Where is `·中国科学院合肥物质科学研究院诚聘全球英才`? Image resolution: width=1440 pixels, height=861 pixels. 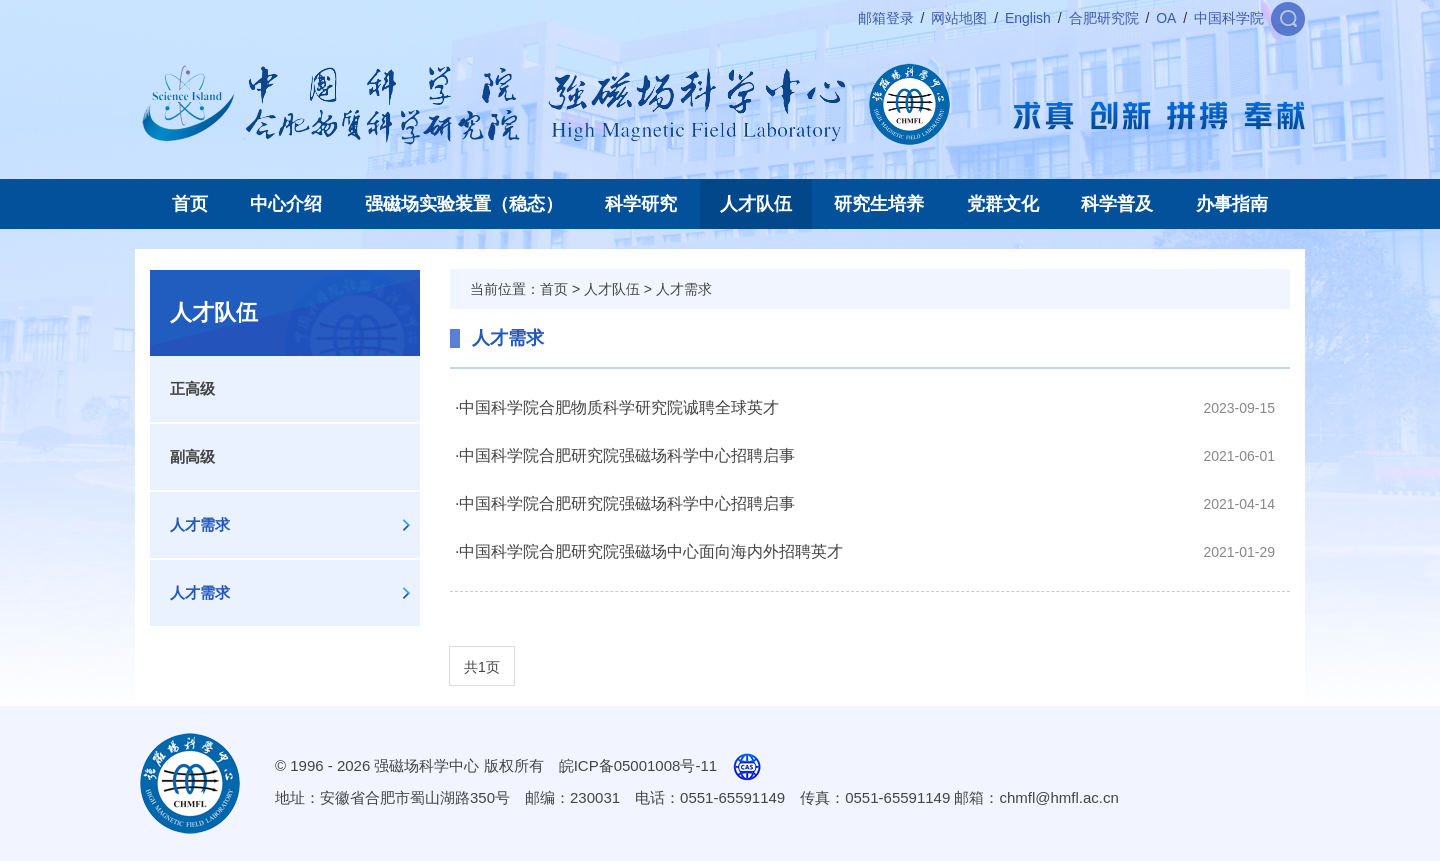 ·中国科学院合肥物质科学研究院诚聘全球英才 is located at coordinates (617, 407).